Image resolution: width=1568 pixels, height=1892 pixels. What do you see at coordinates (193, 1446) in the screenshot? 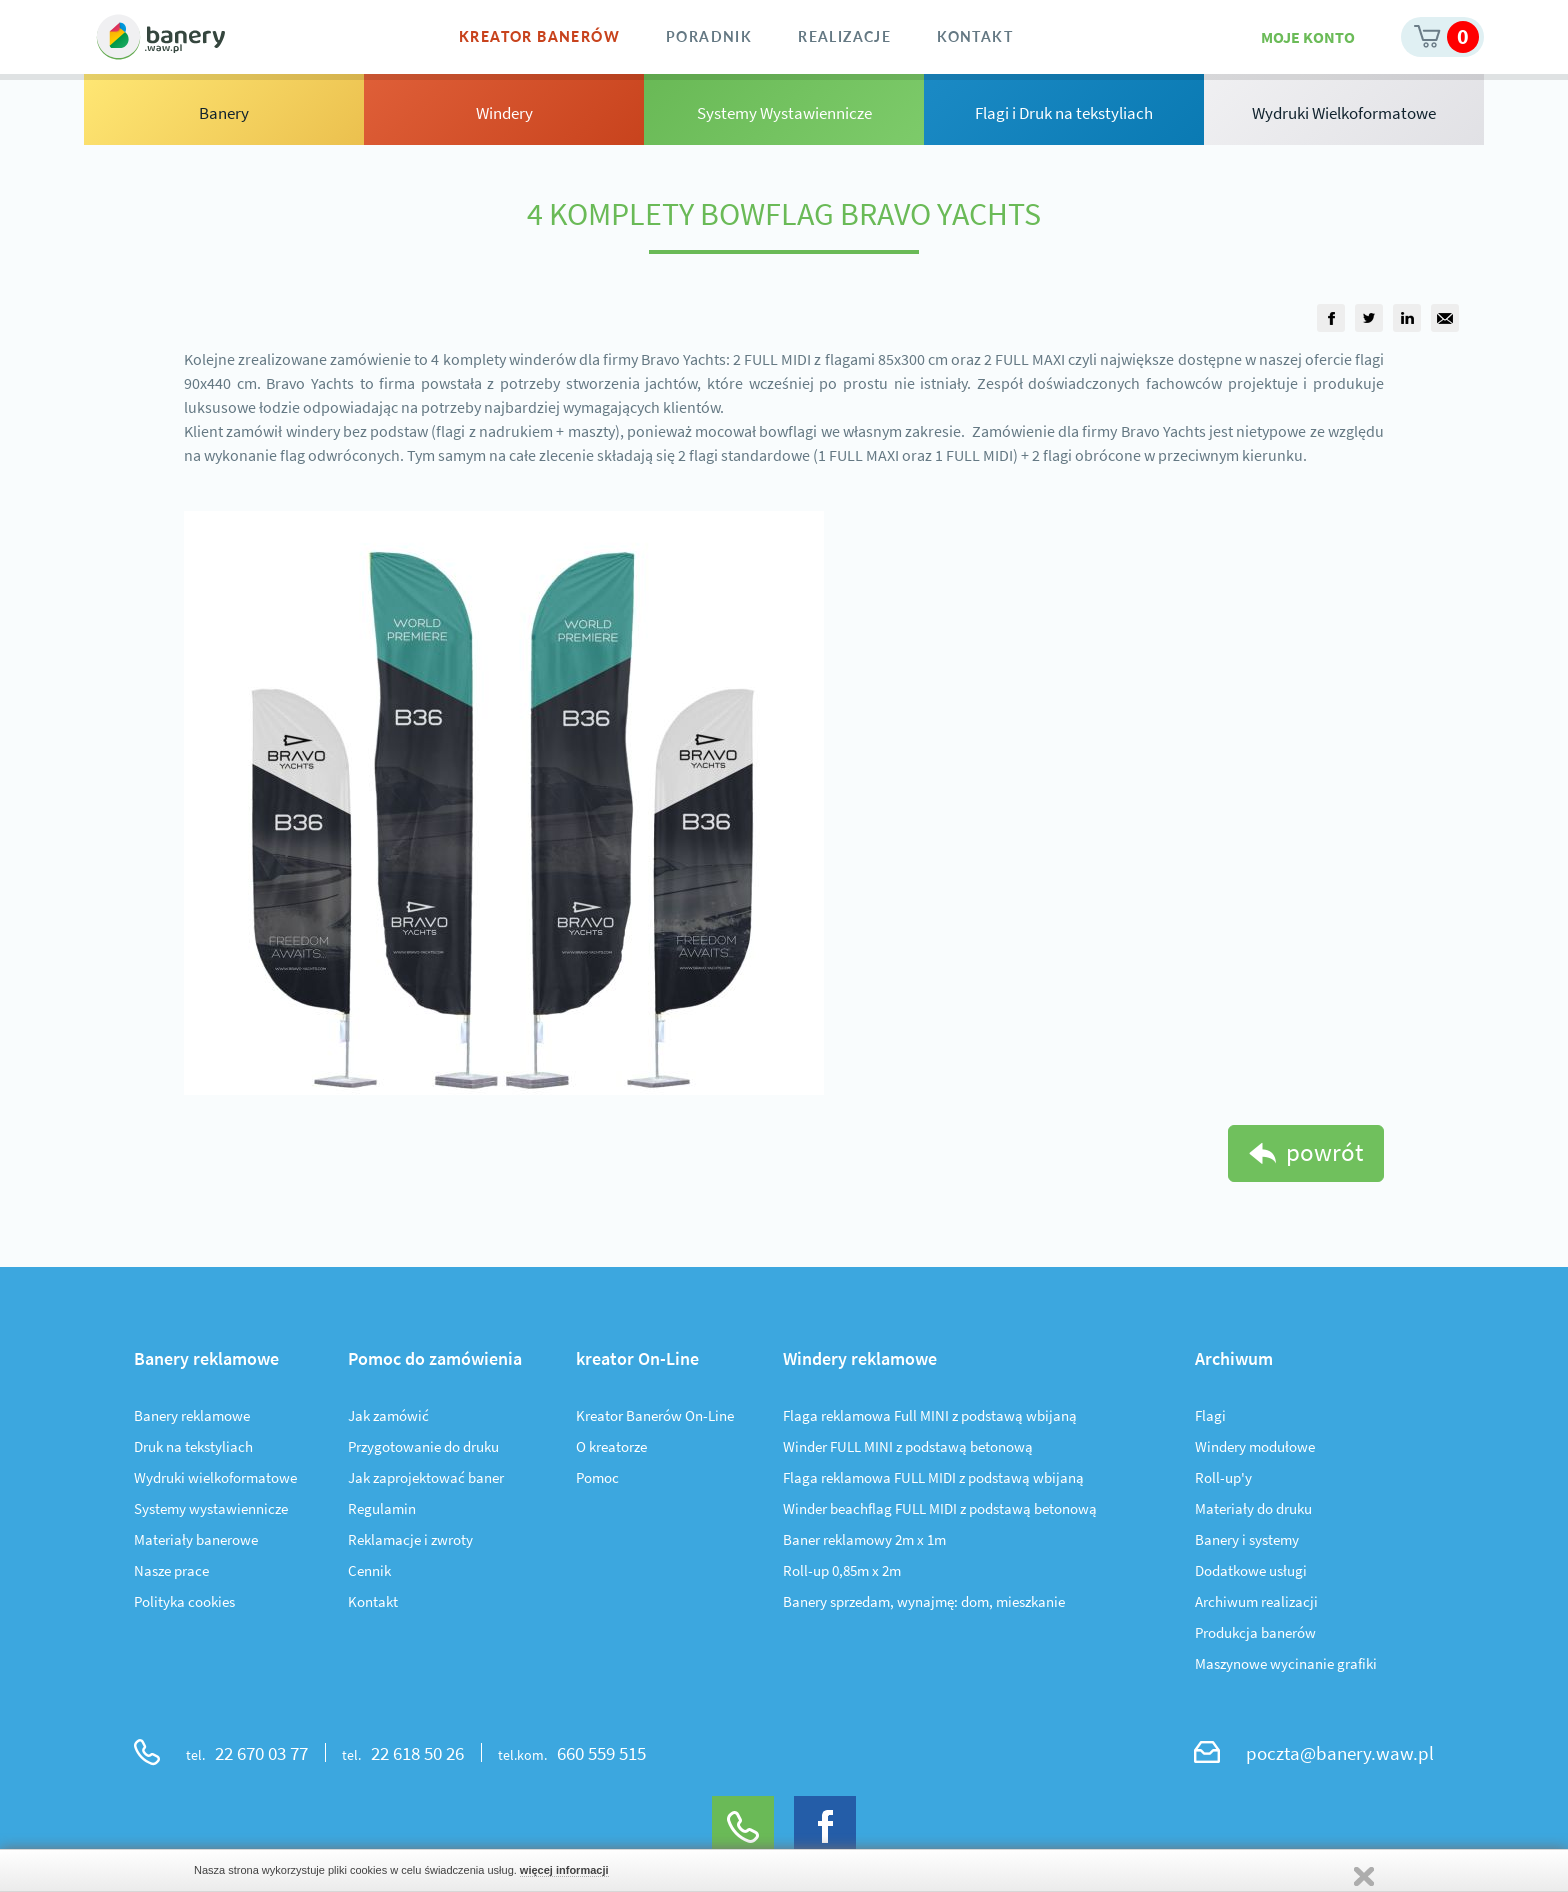
I see `Druk na tekstyliach` at bounding box center [193, 1446].